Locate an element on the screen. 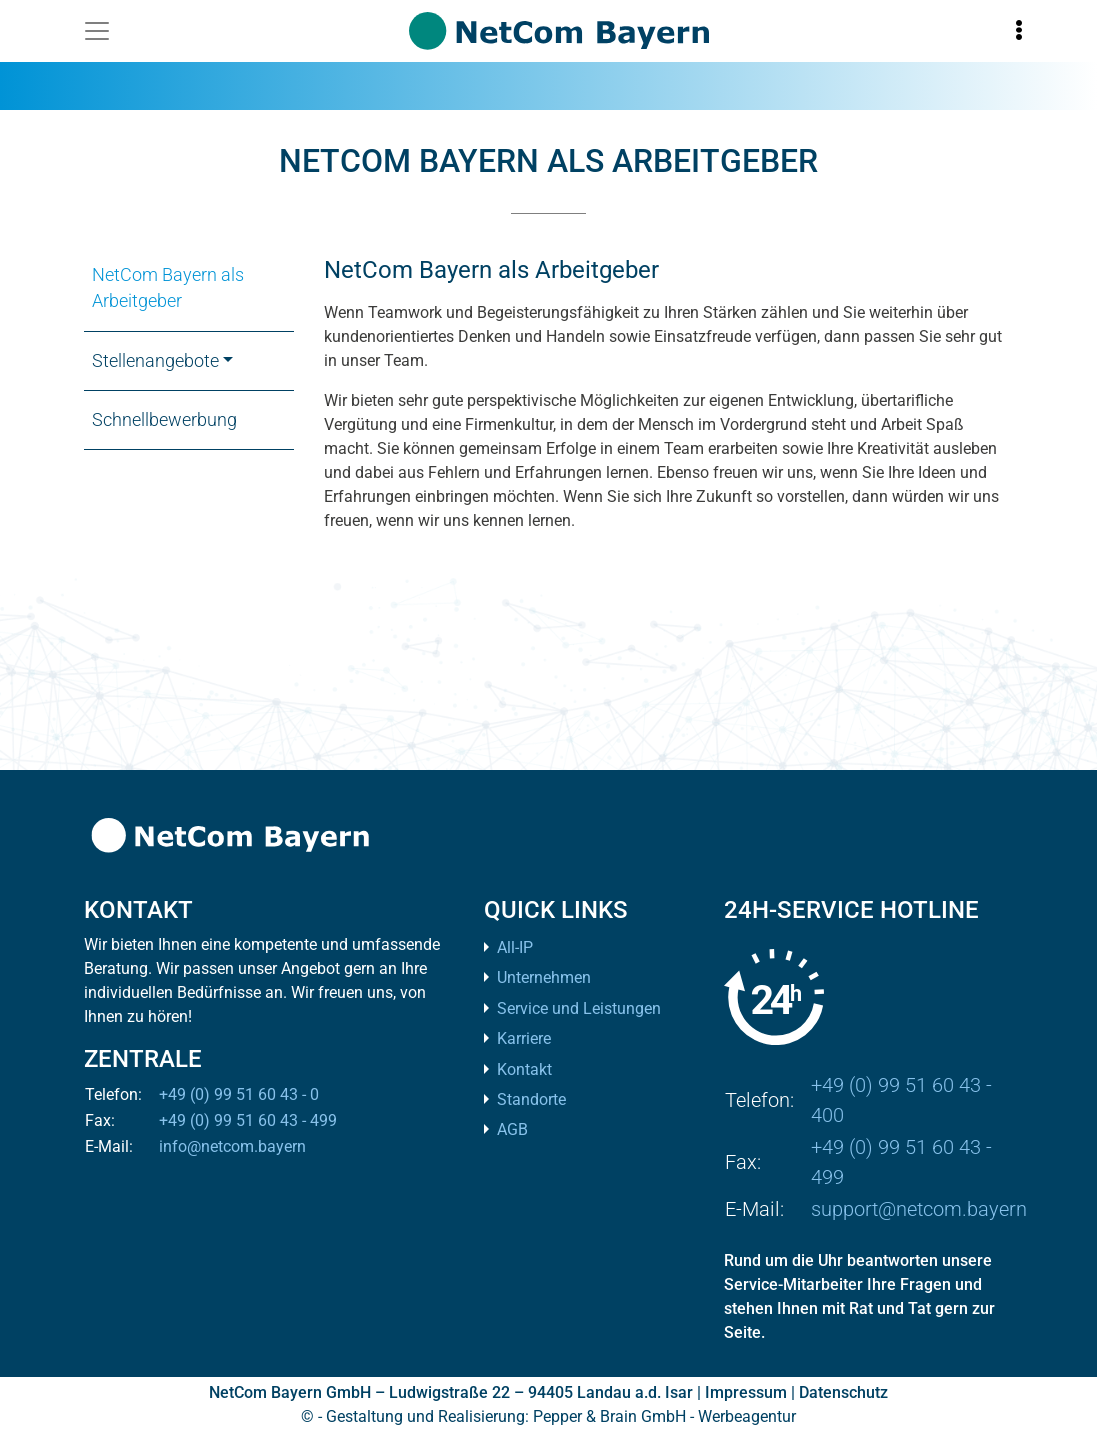 The image size is (1097, 1433). NetCom Bayern als Arbeitgeber is located at coordinates (168, 288).